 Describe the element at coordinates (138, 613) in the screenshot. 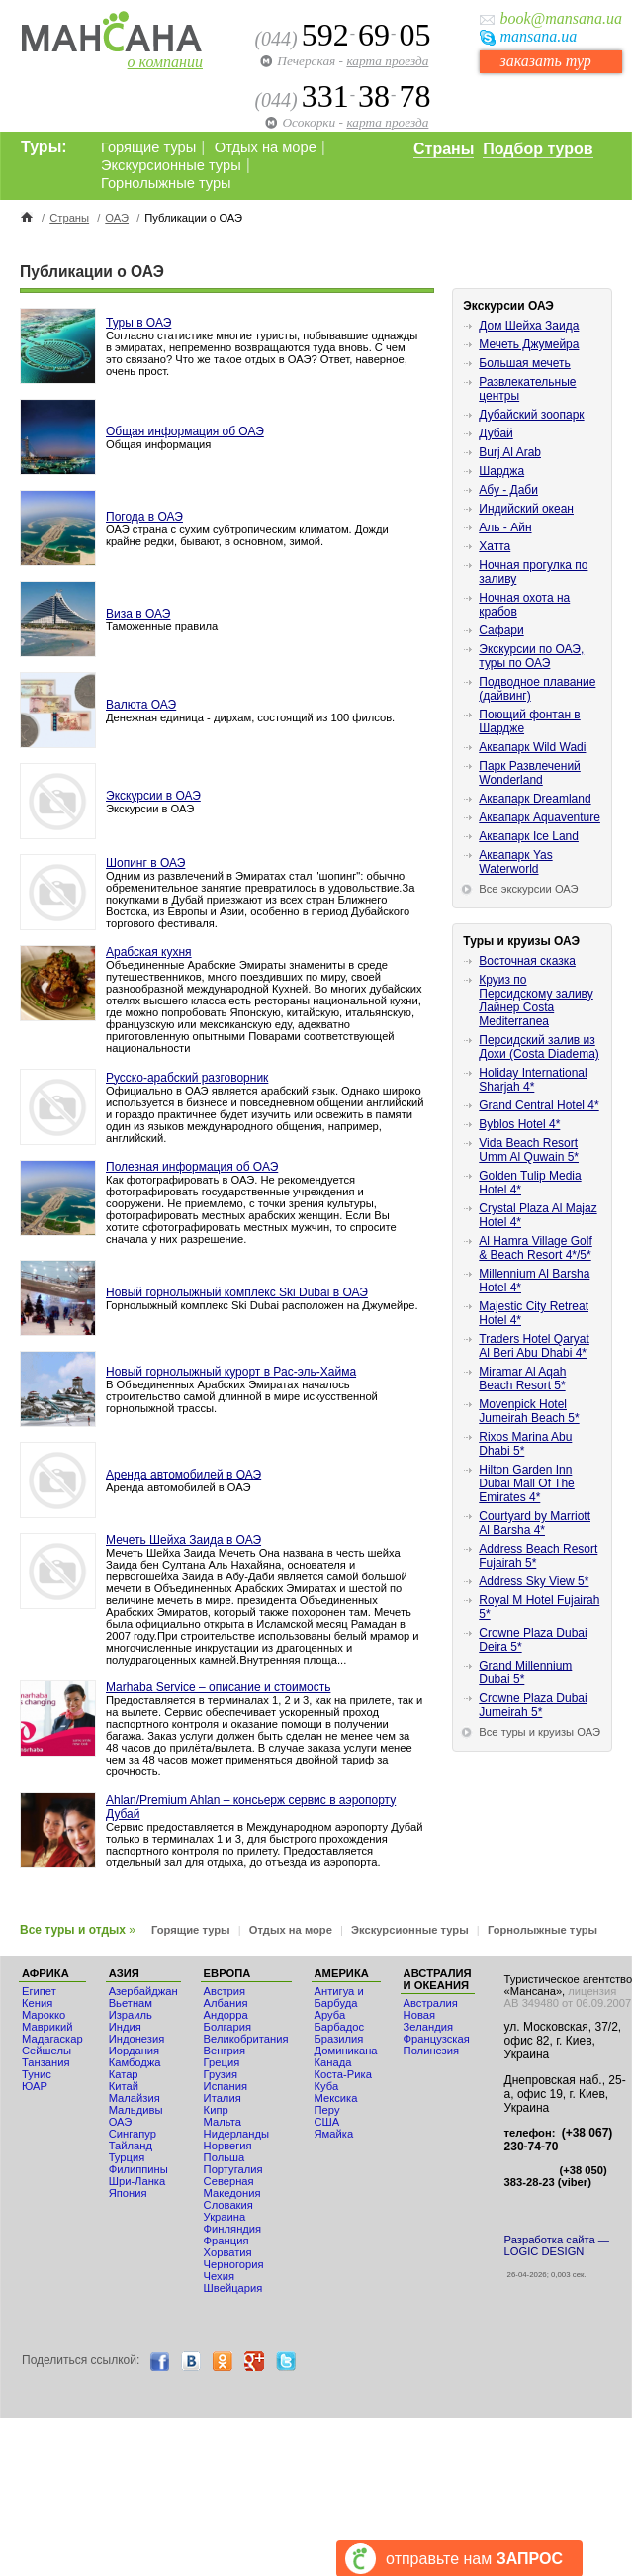

I see `Виза в ОАЭ` at that location.